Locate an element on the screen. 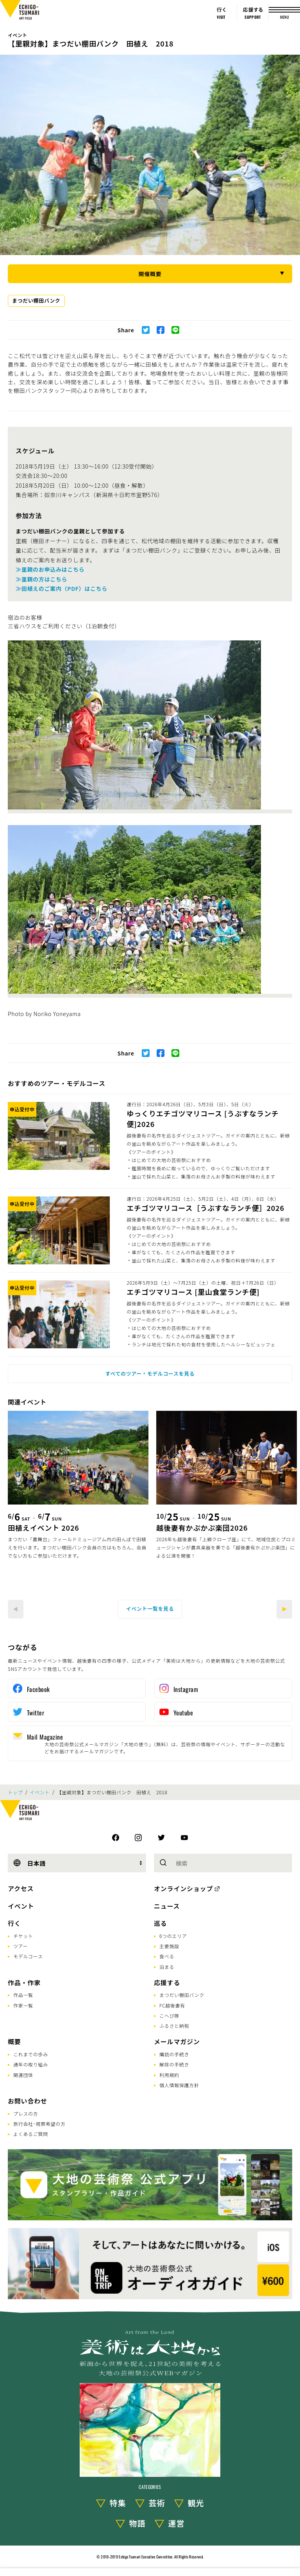 The height and width of the screenshot is (2576, 300). 応援する is located at coordinates (167, 1982).